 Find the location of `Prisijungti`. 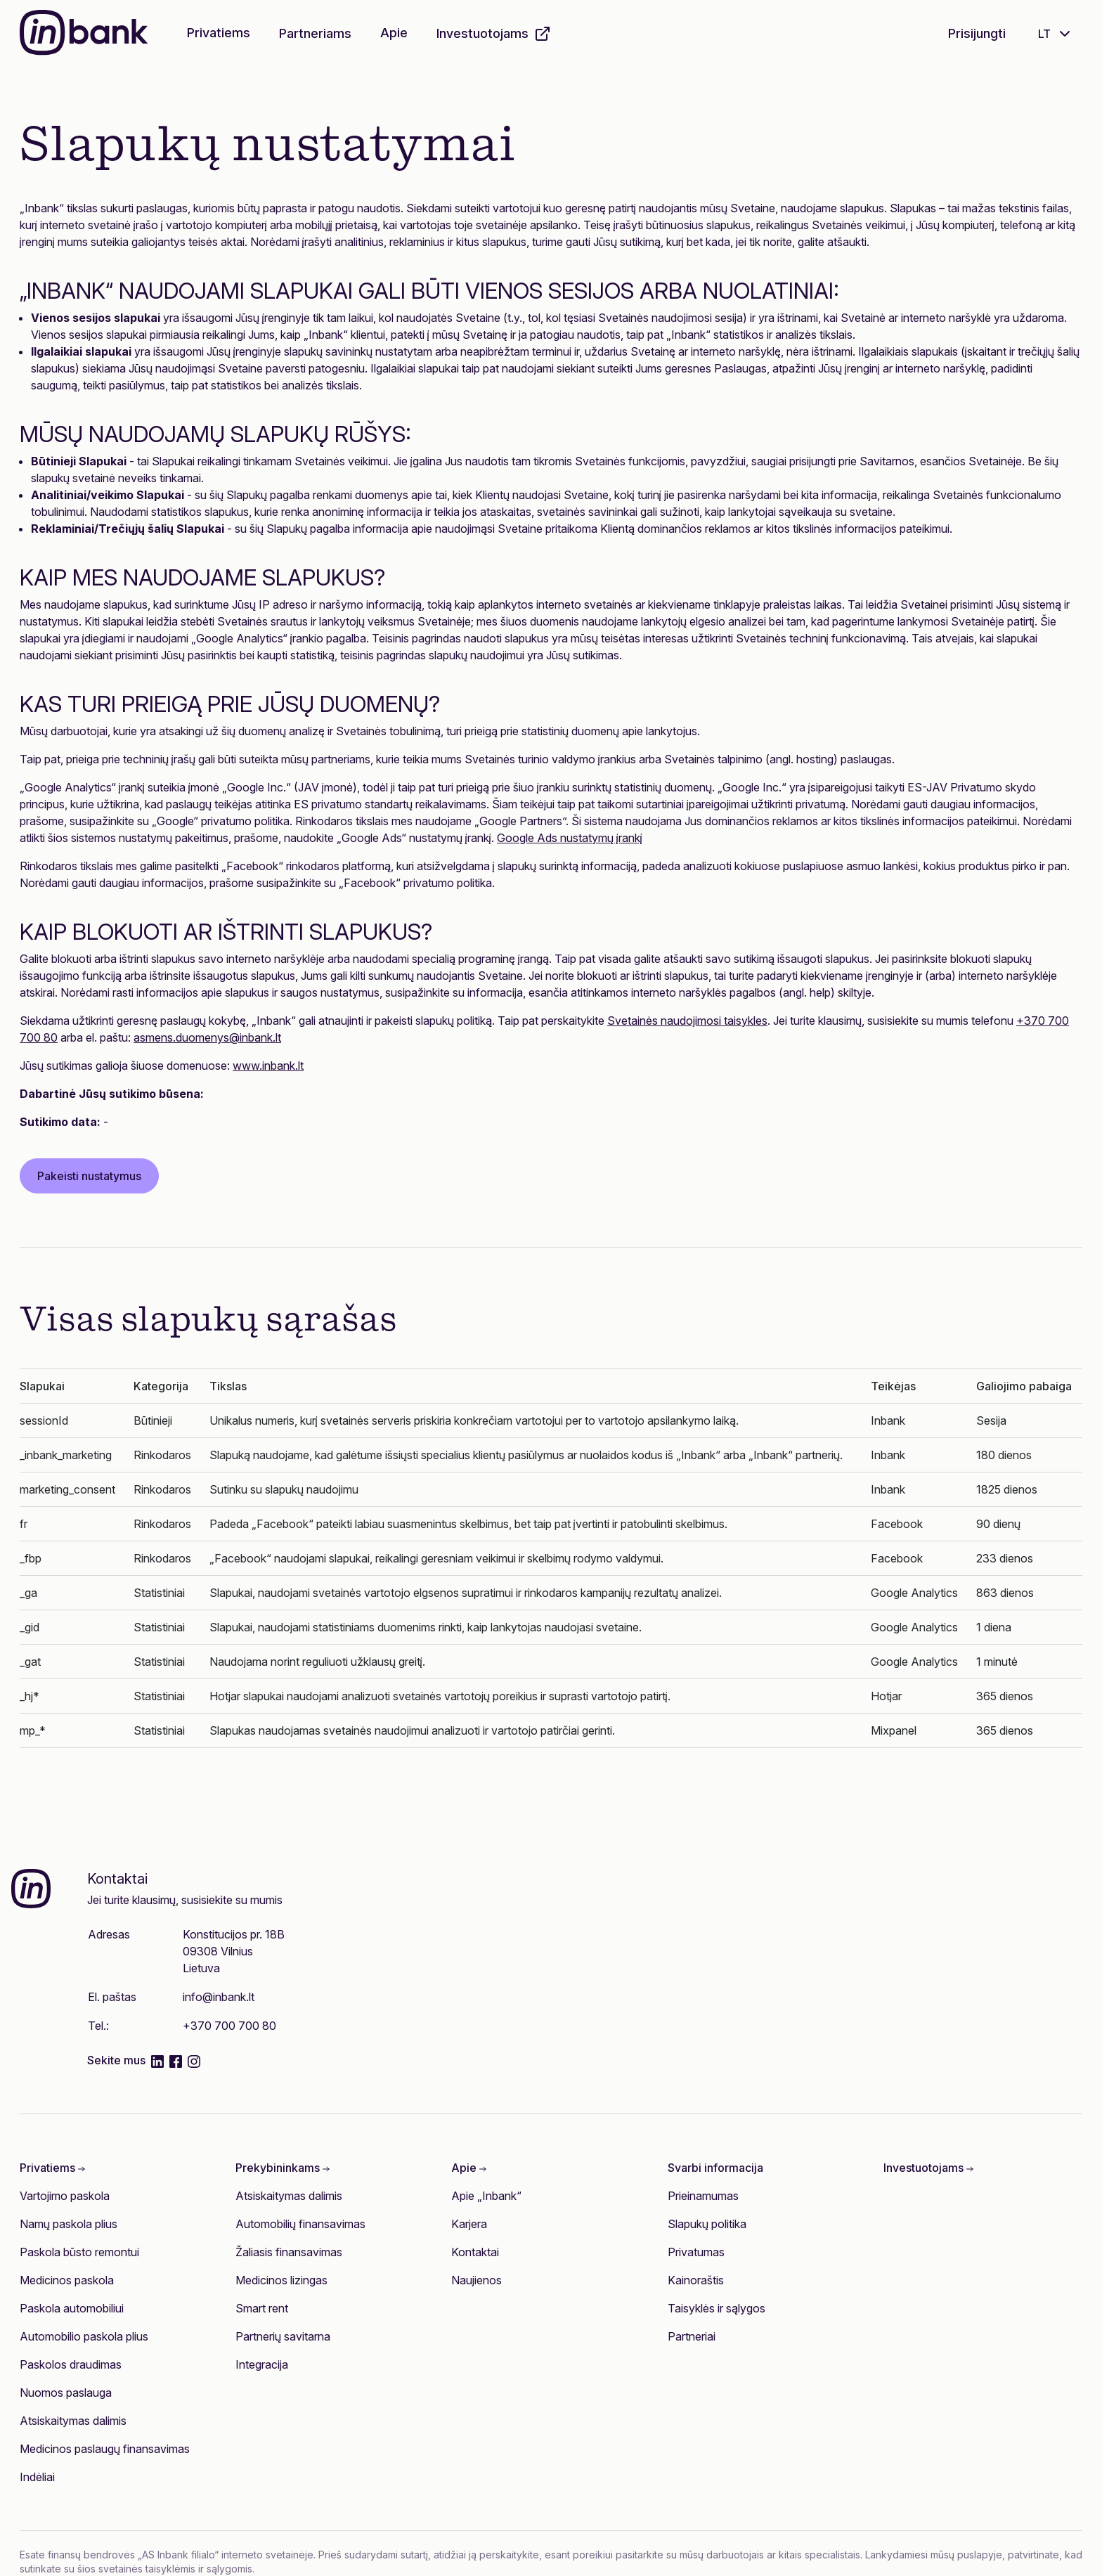

Prisijungti is located at coordinates (977, 33).